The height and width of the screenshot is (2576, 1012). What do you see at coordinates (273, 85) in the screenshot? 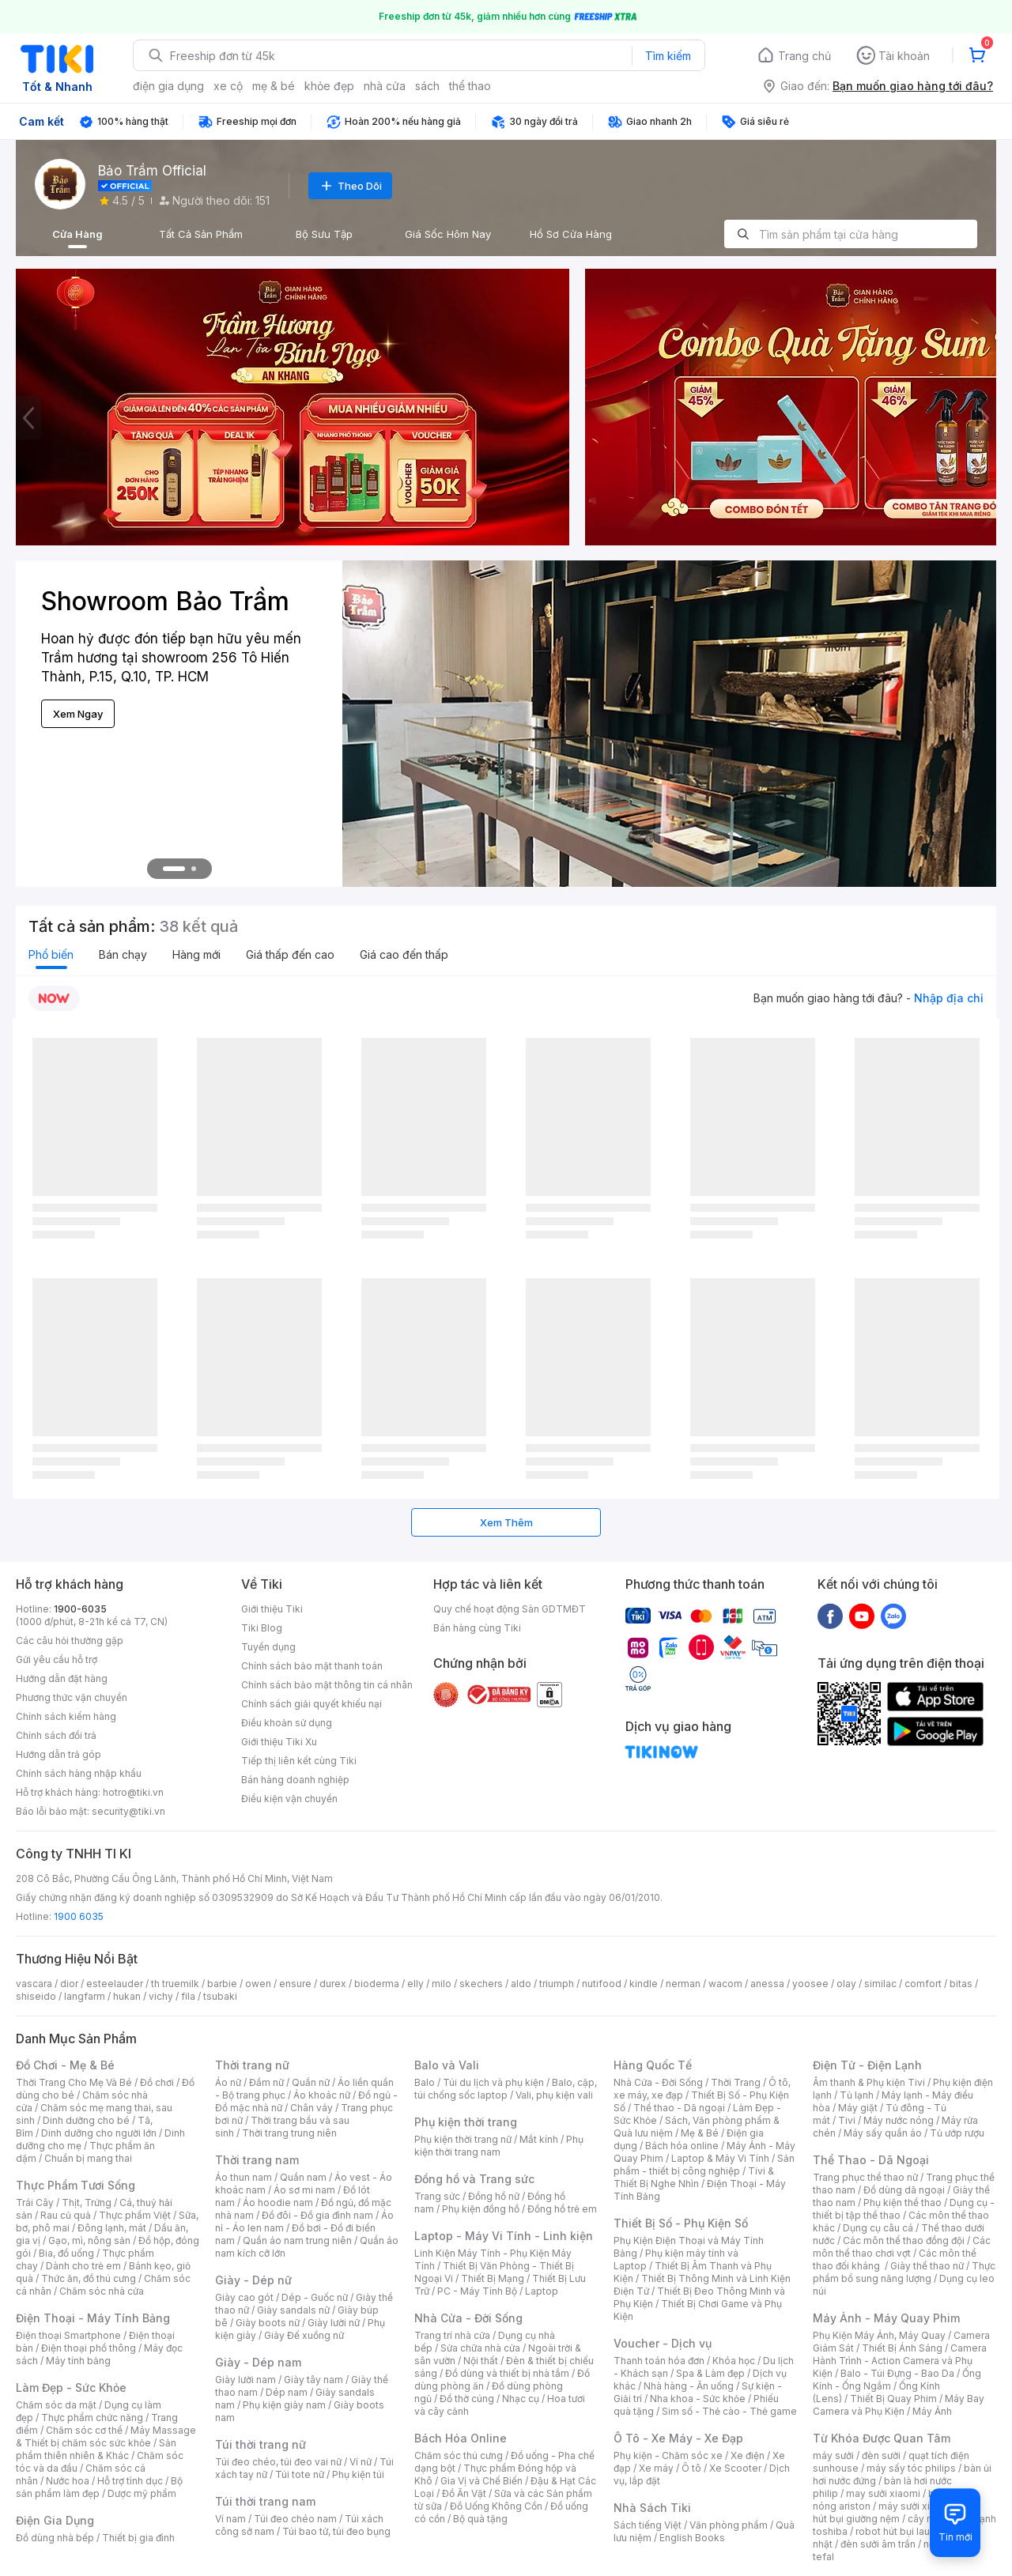
I see `mẹ & bé` at bounding box center [273, 85].